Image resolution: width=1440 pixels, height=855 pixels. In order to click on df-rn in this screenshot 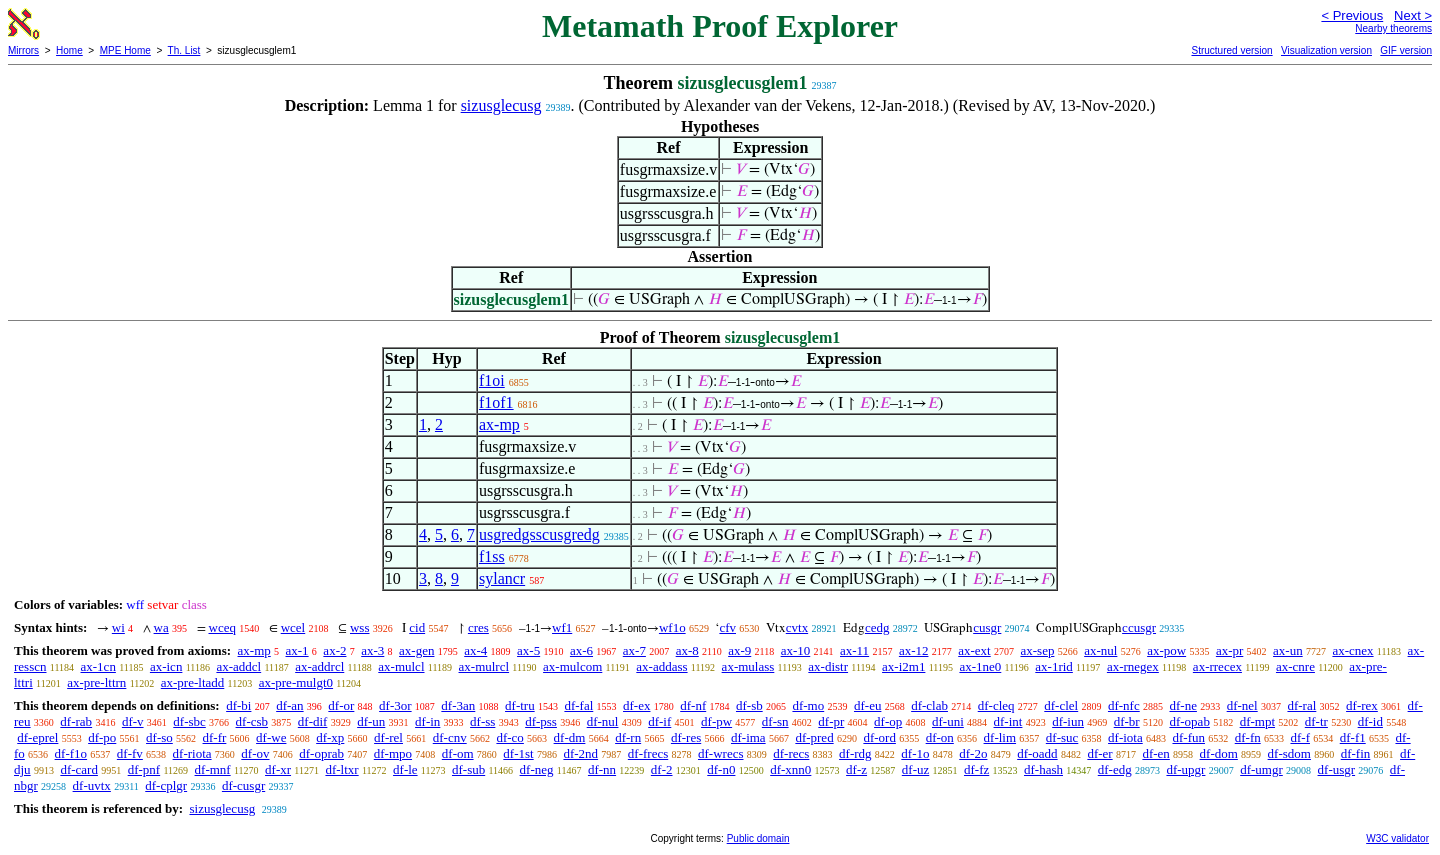, I will do `click(628, 737)`.